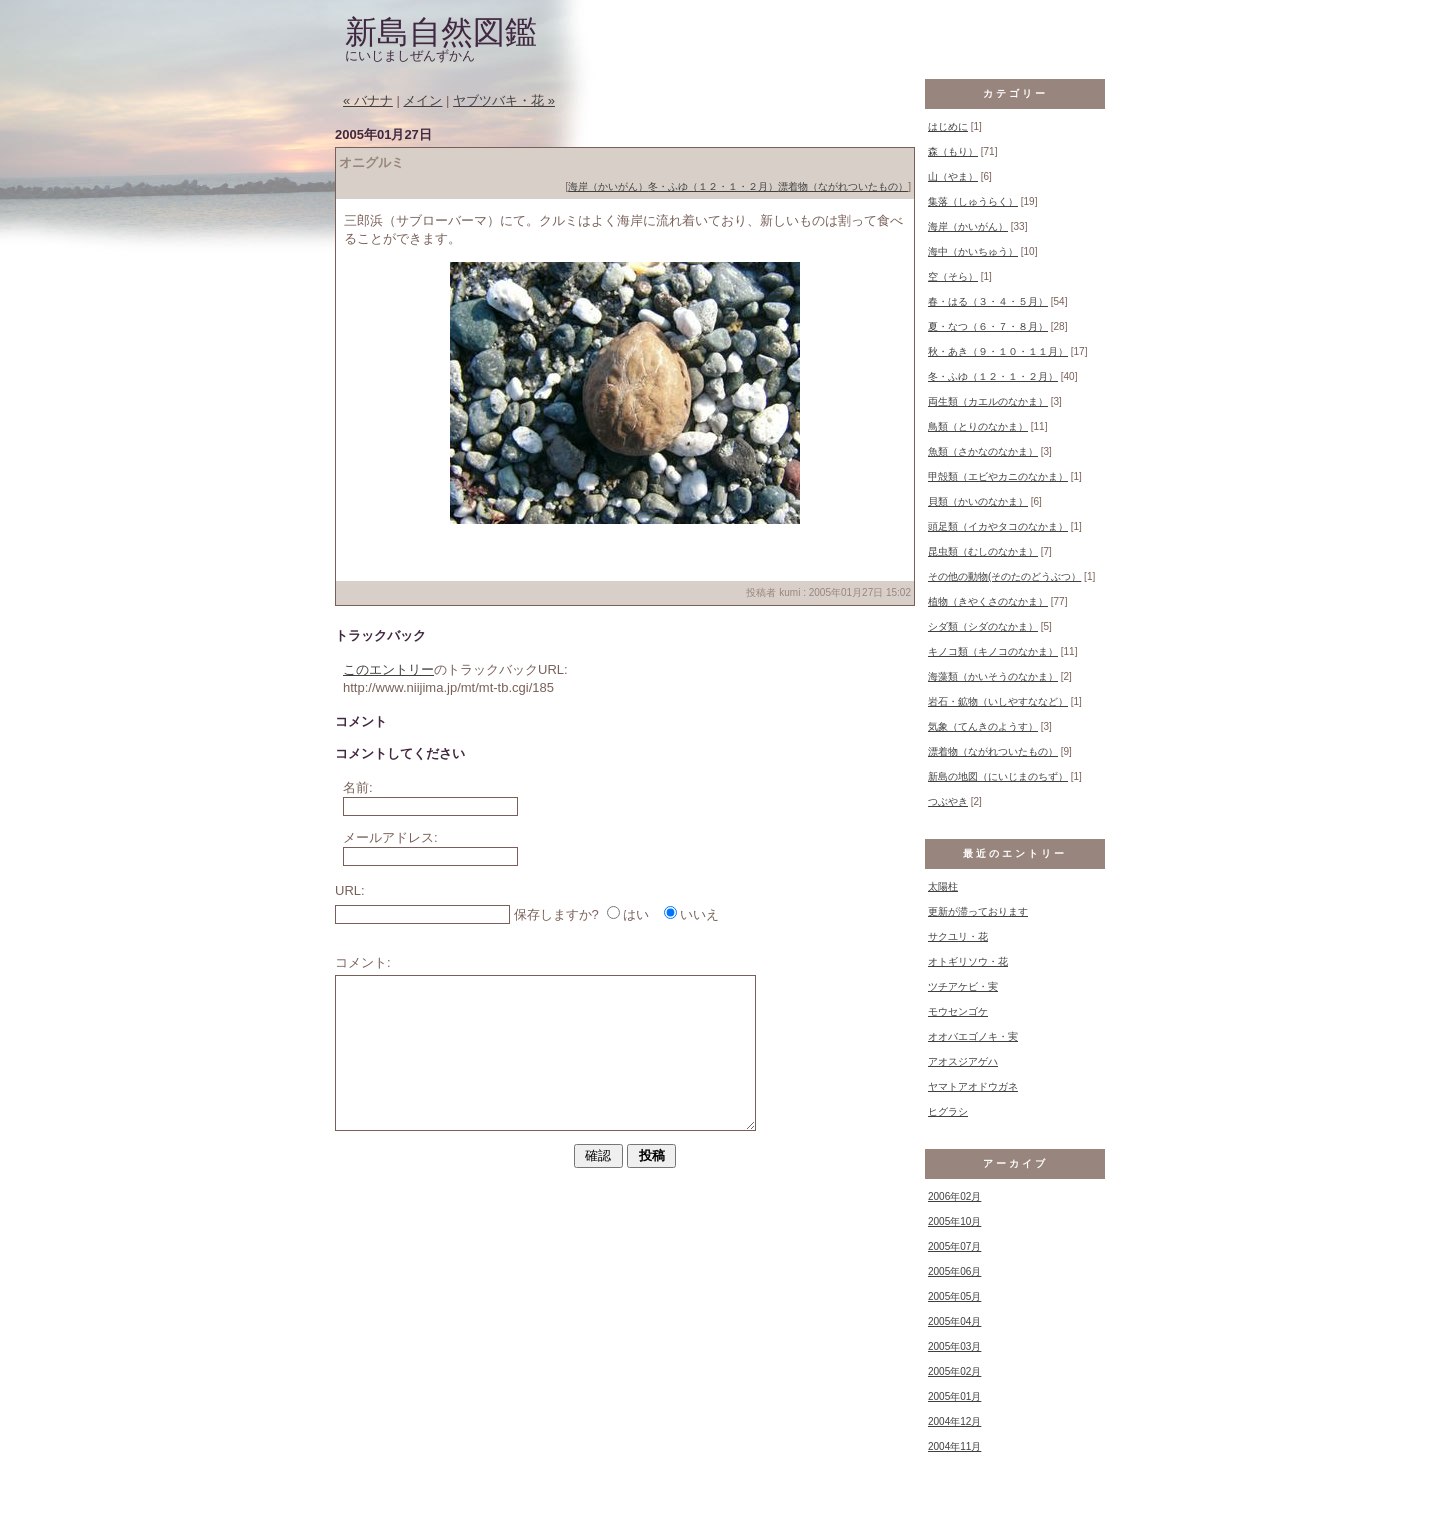 The image size is (1440, 1533). Describe the element at coordinates (983, 451) in the screenshot. I see `魚類（さかなのなかま）` at that location.